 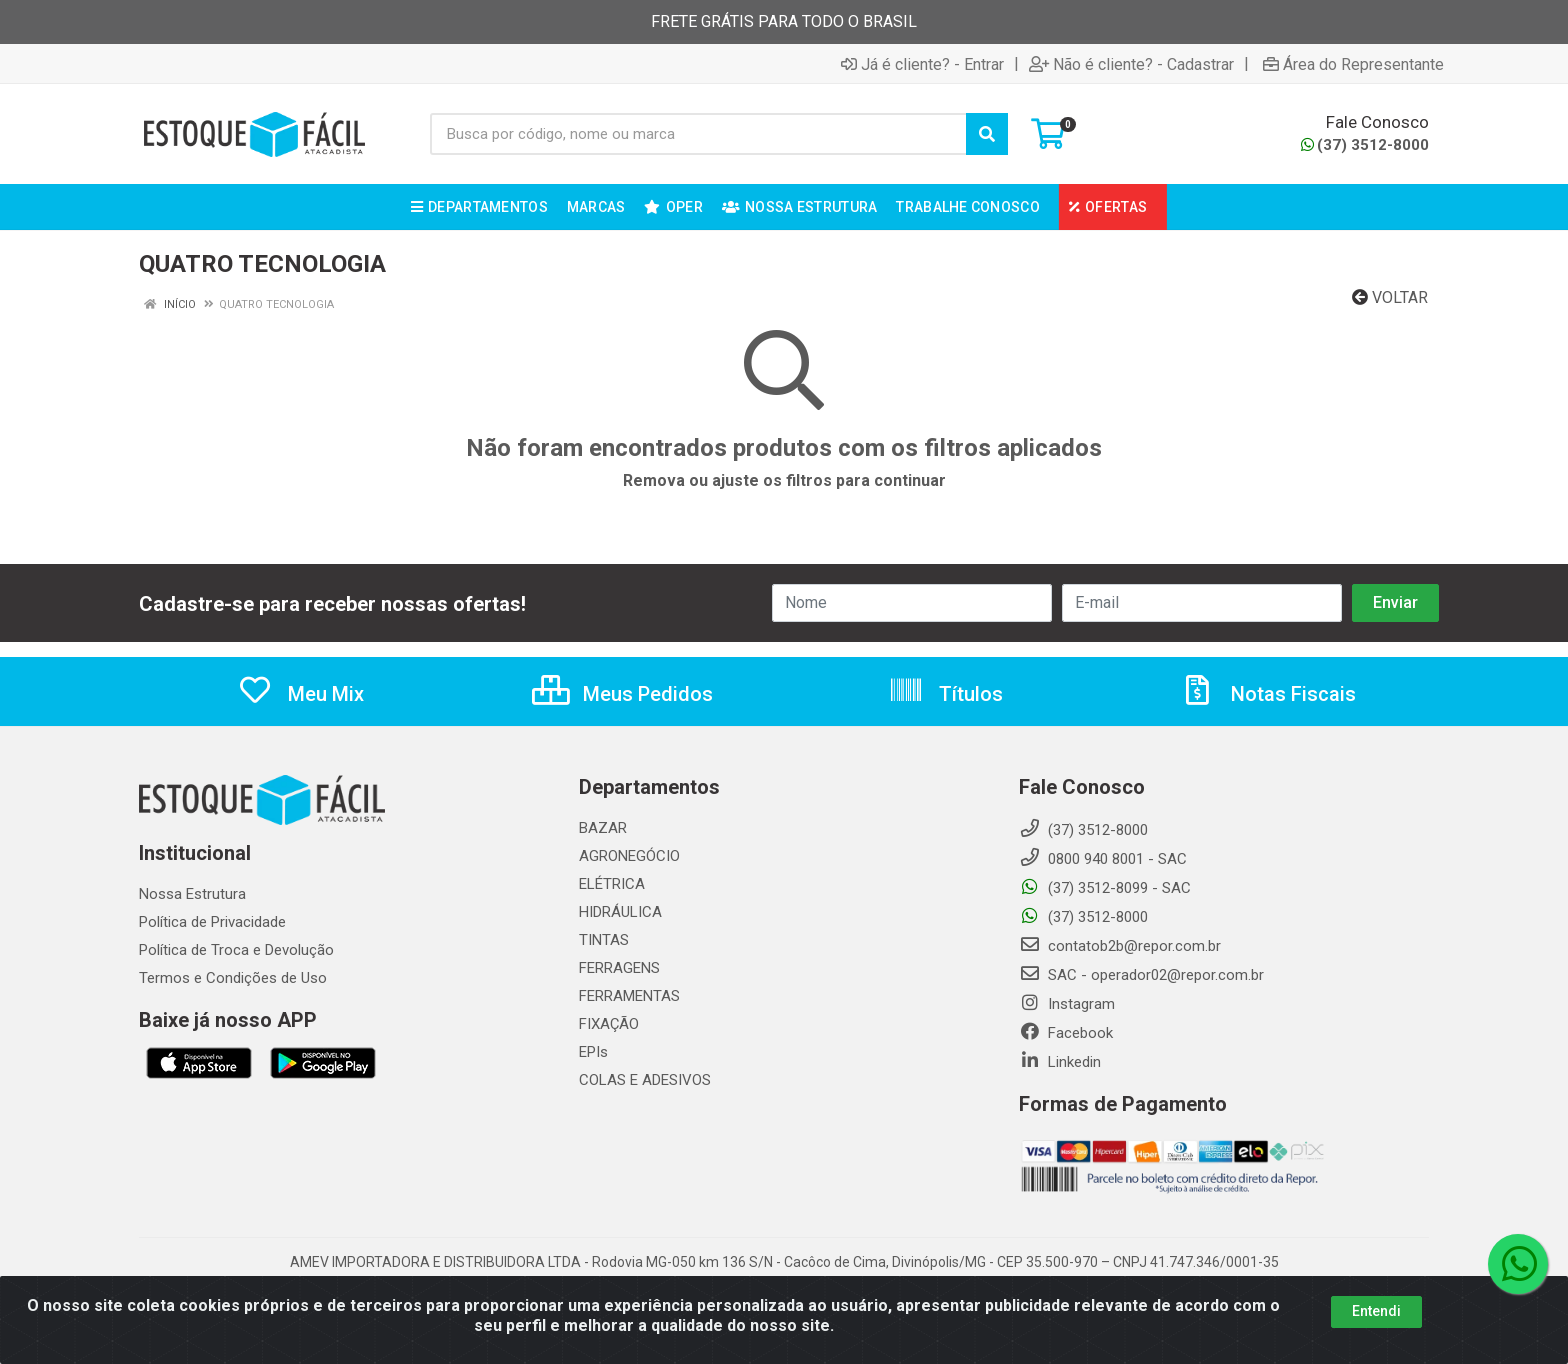 What do you see at coordinates (603, 828) in the screenshot?
I see `BAZAR` at bounding box center [603, 828].